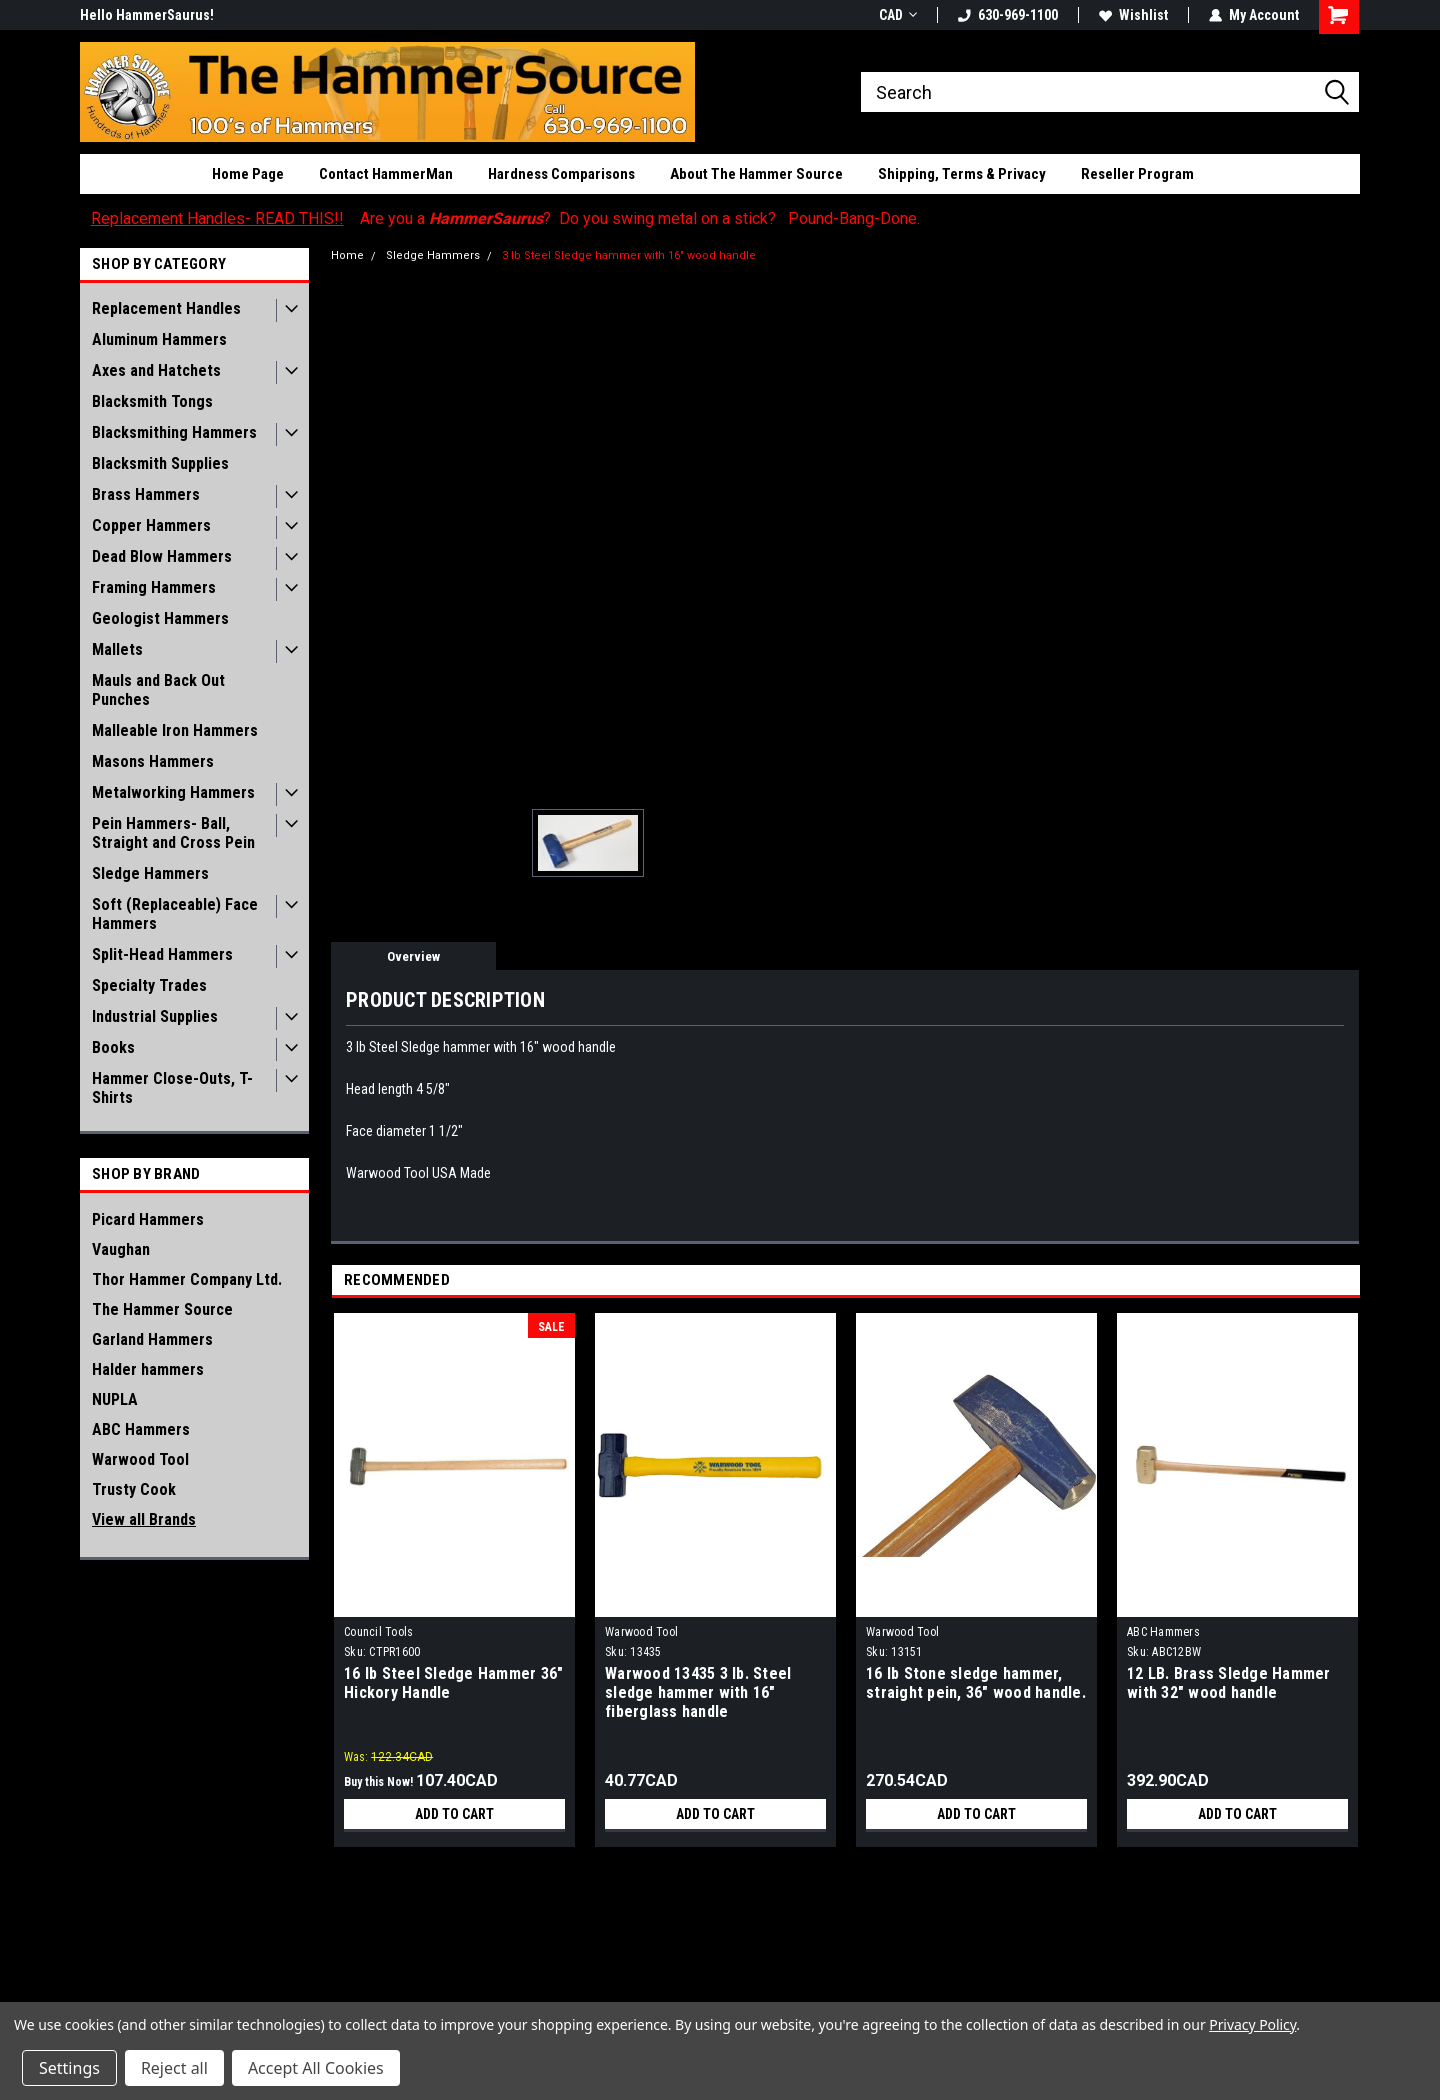 The image size is (1440, 2100). What do you see at coordinates (155, 1016) in the screenshot?
I see `Industrial Supplies` at bounding box center [155, 1016].